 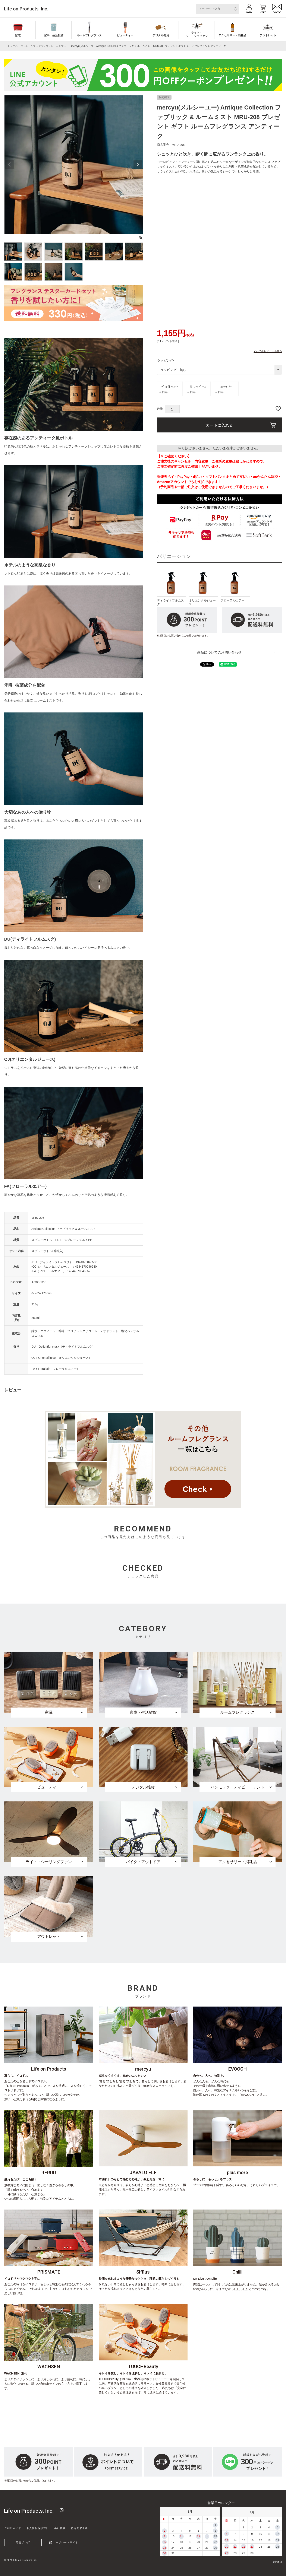 I want to click on ライト・シーリングファン, so click(x=197, y=34).